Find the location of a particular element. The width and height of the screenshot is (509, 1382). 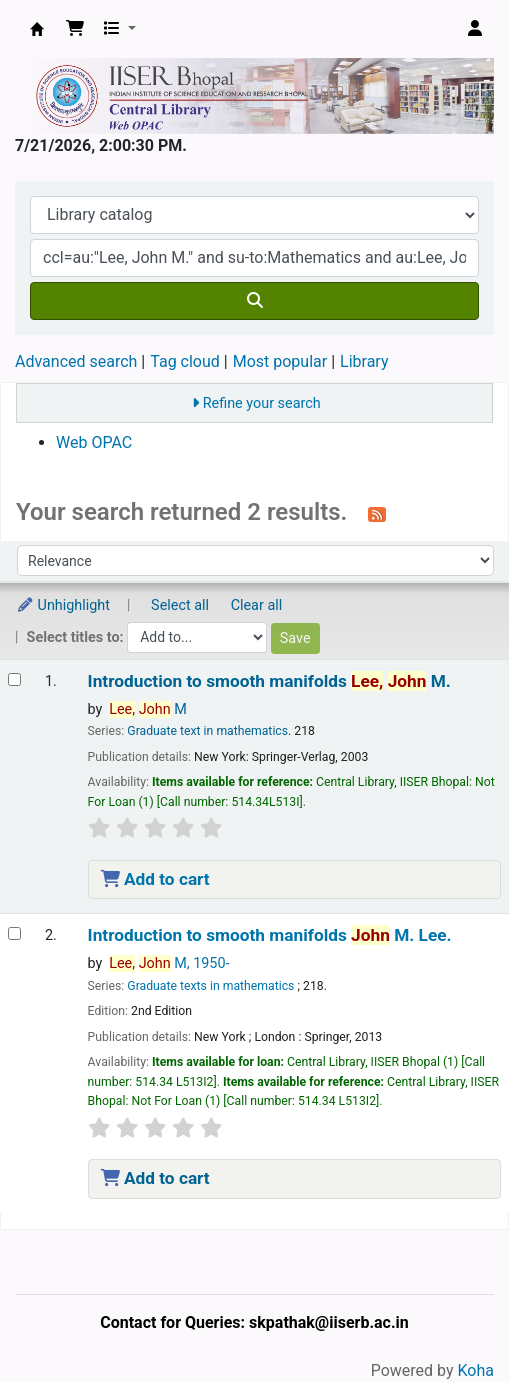

Graduate texts in mathematics is located at coordinates (210, 986).